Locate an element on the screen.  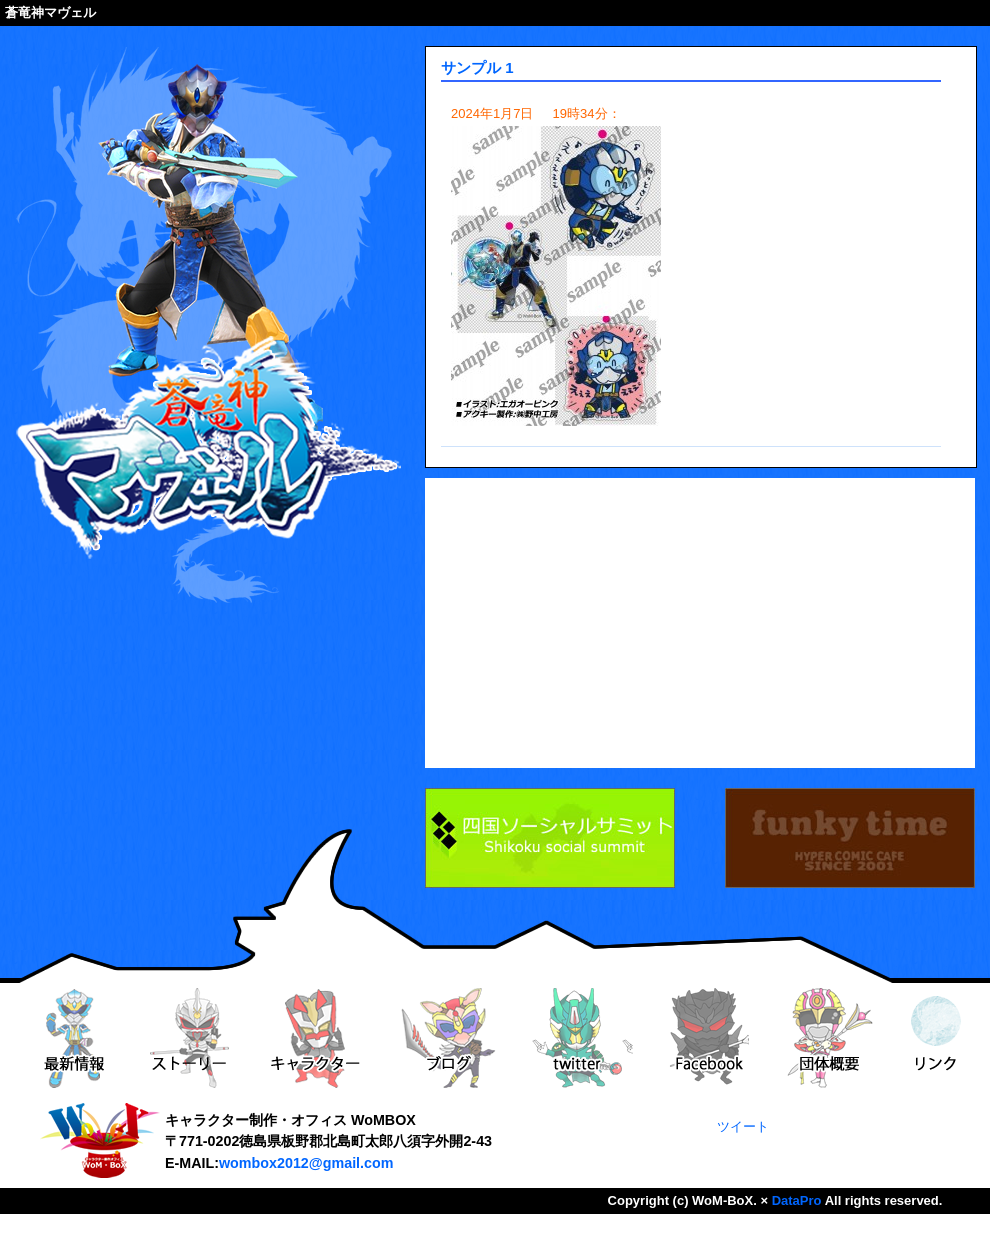
Facebook is located at coordinates (709, 1038).